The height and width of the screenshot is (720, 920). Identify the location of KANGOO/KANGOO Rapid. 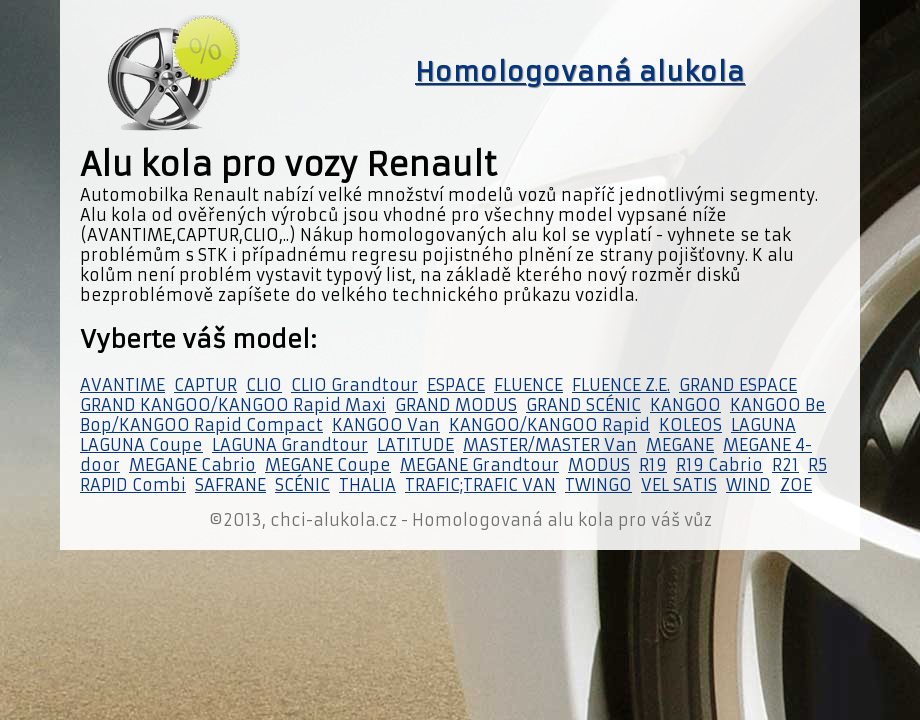
(549, 425).